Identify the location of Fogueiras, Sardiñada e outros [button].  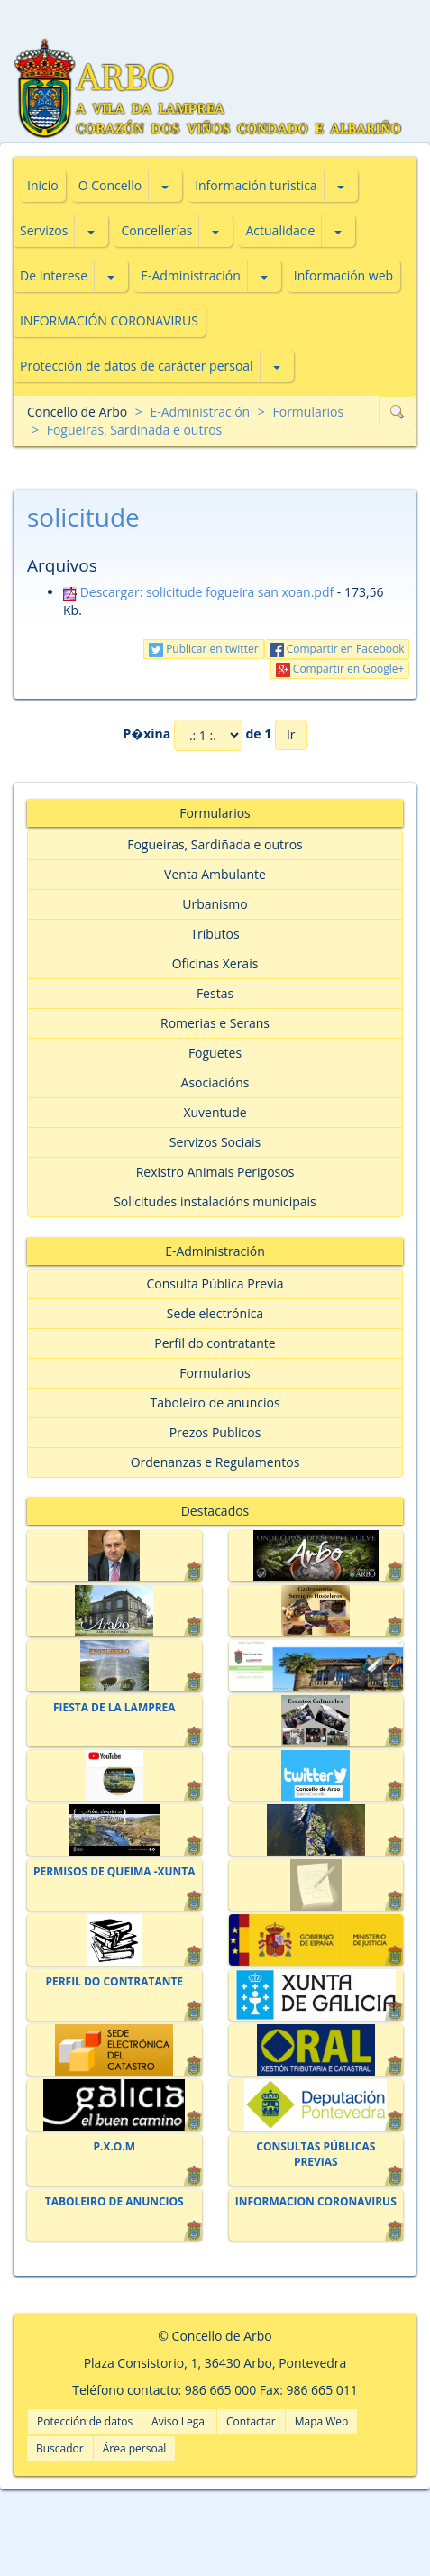
(215, 844).